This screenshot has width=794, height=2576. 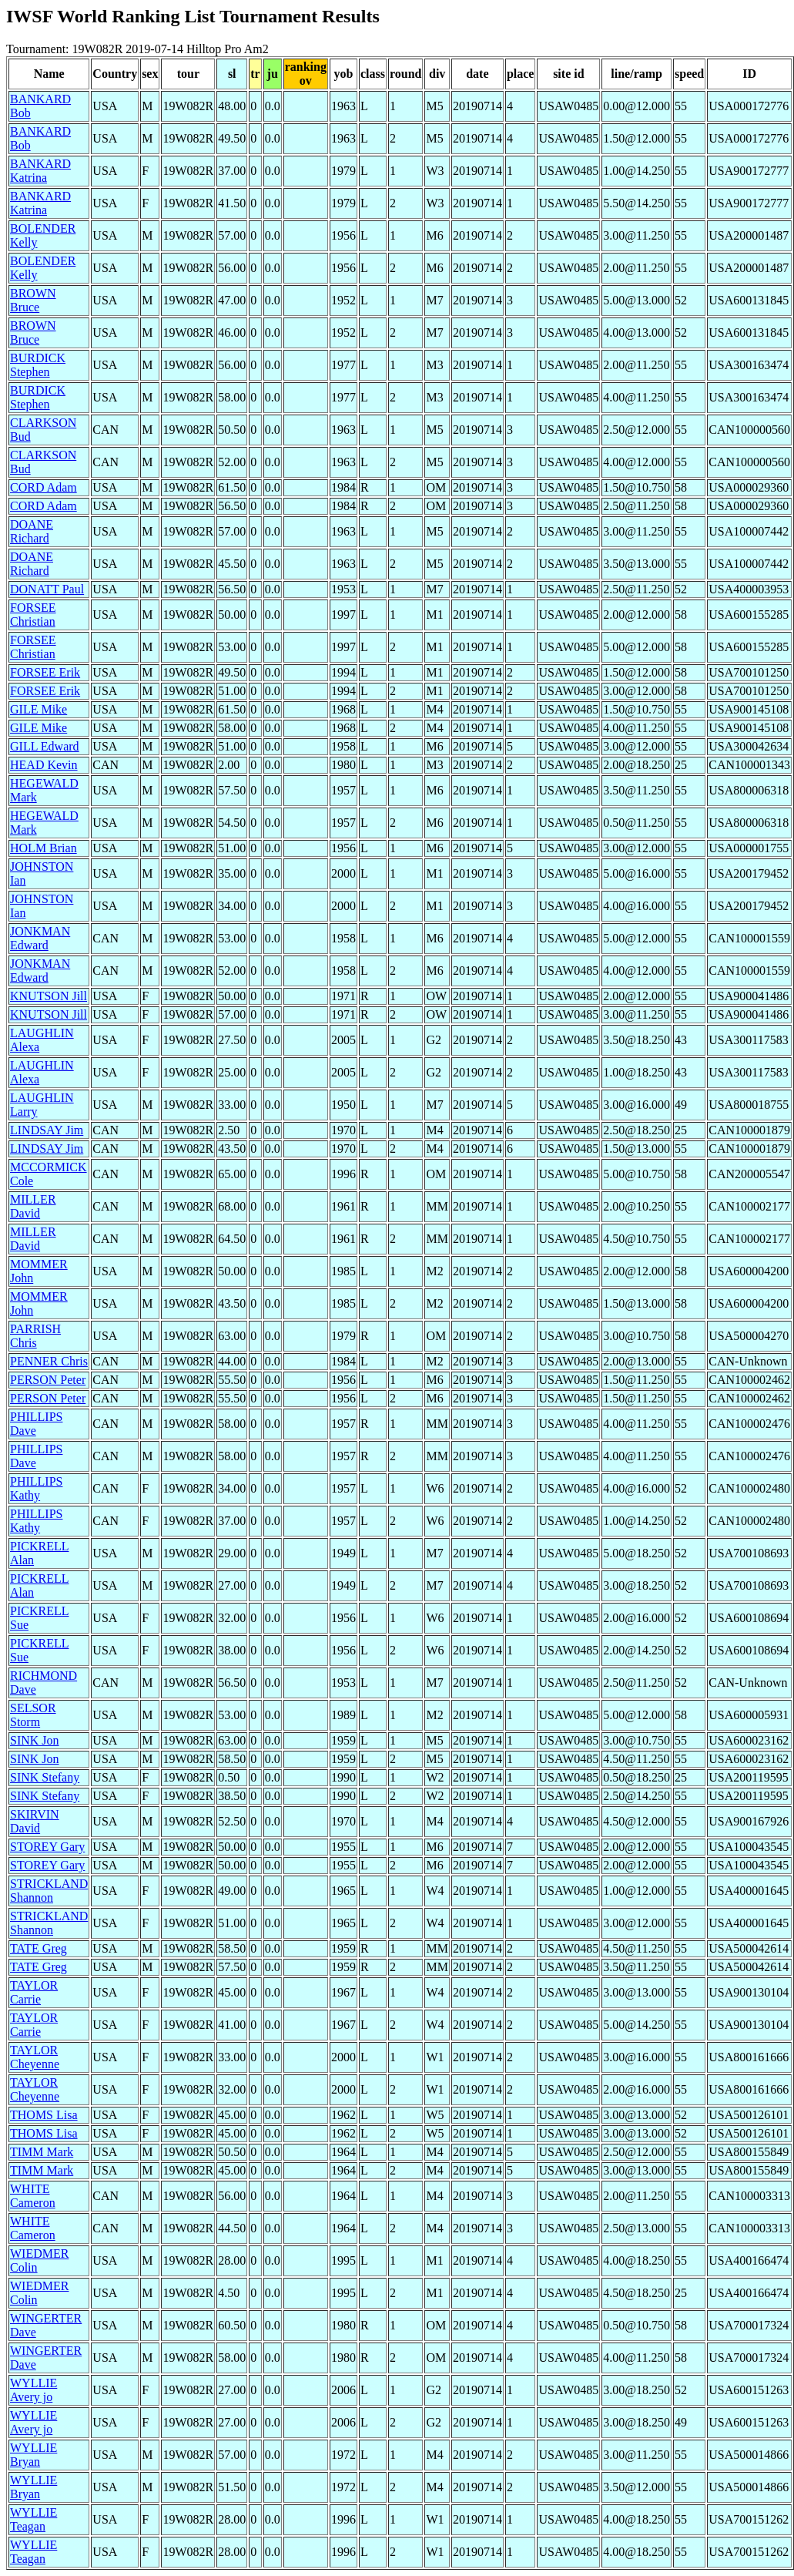 What do you see at coordinates (34, 1740) in the screenshot?
I see `SINK Jon` at bounding box center [34, 1740].